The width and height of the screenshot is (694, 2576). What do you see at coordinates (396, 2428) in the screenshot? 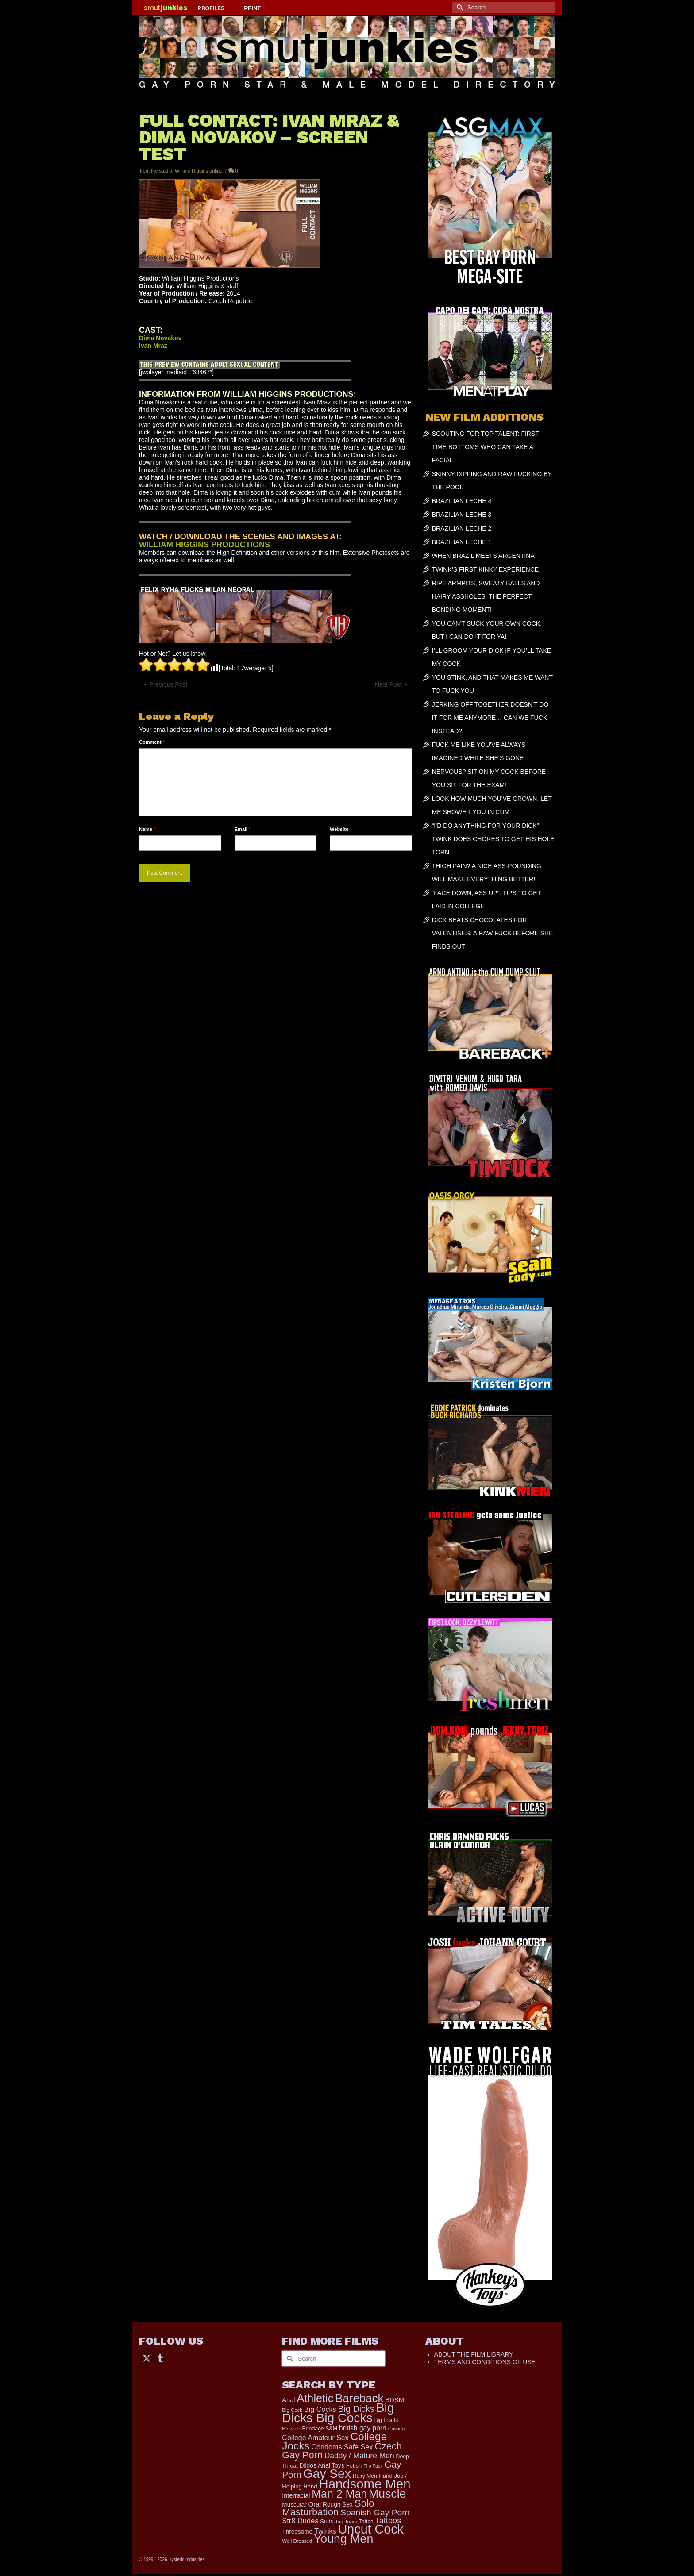
I see `Casting [Casting (141 items)]` at bounding box center [396, 2428].